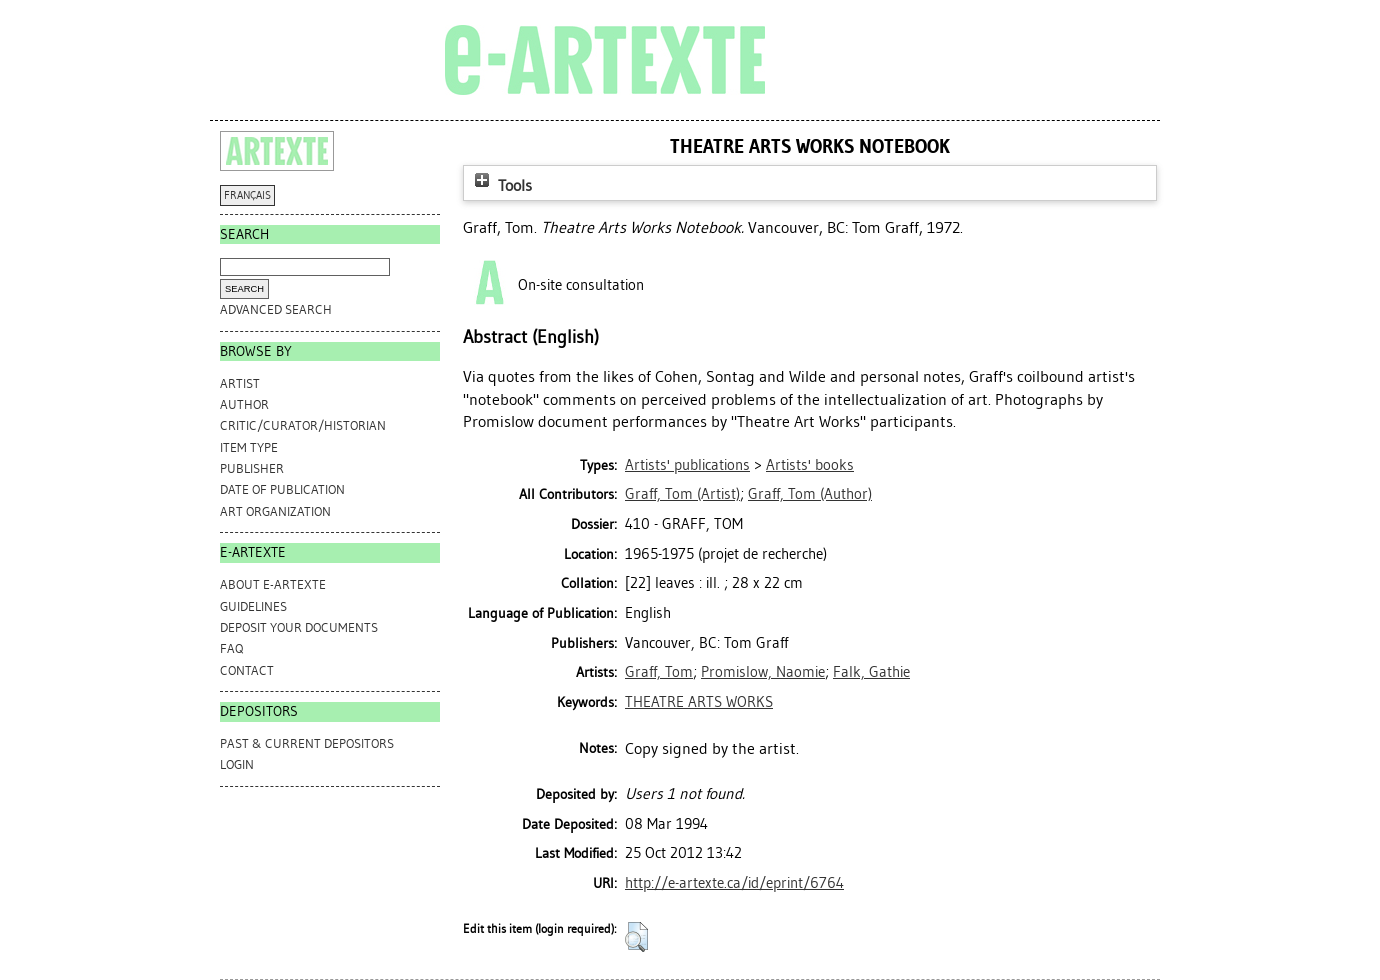 Image resolution: width=1380 pixels, height=980 pixels. I want to click on Author, so click(244, 404).